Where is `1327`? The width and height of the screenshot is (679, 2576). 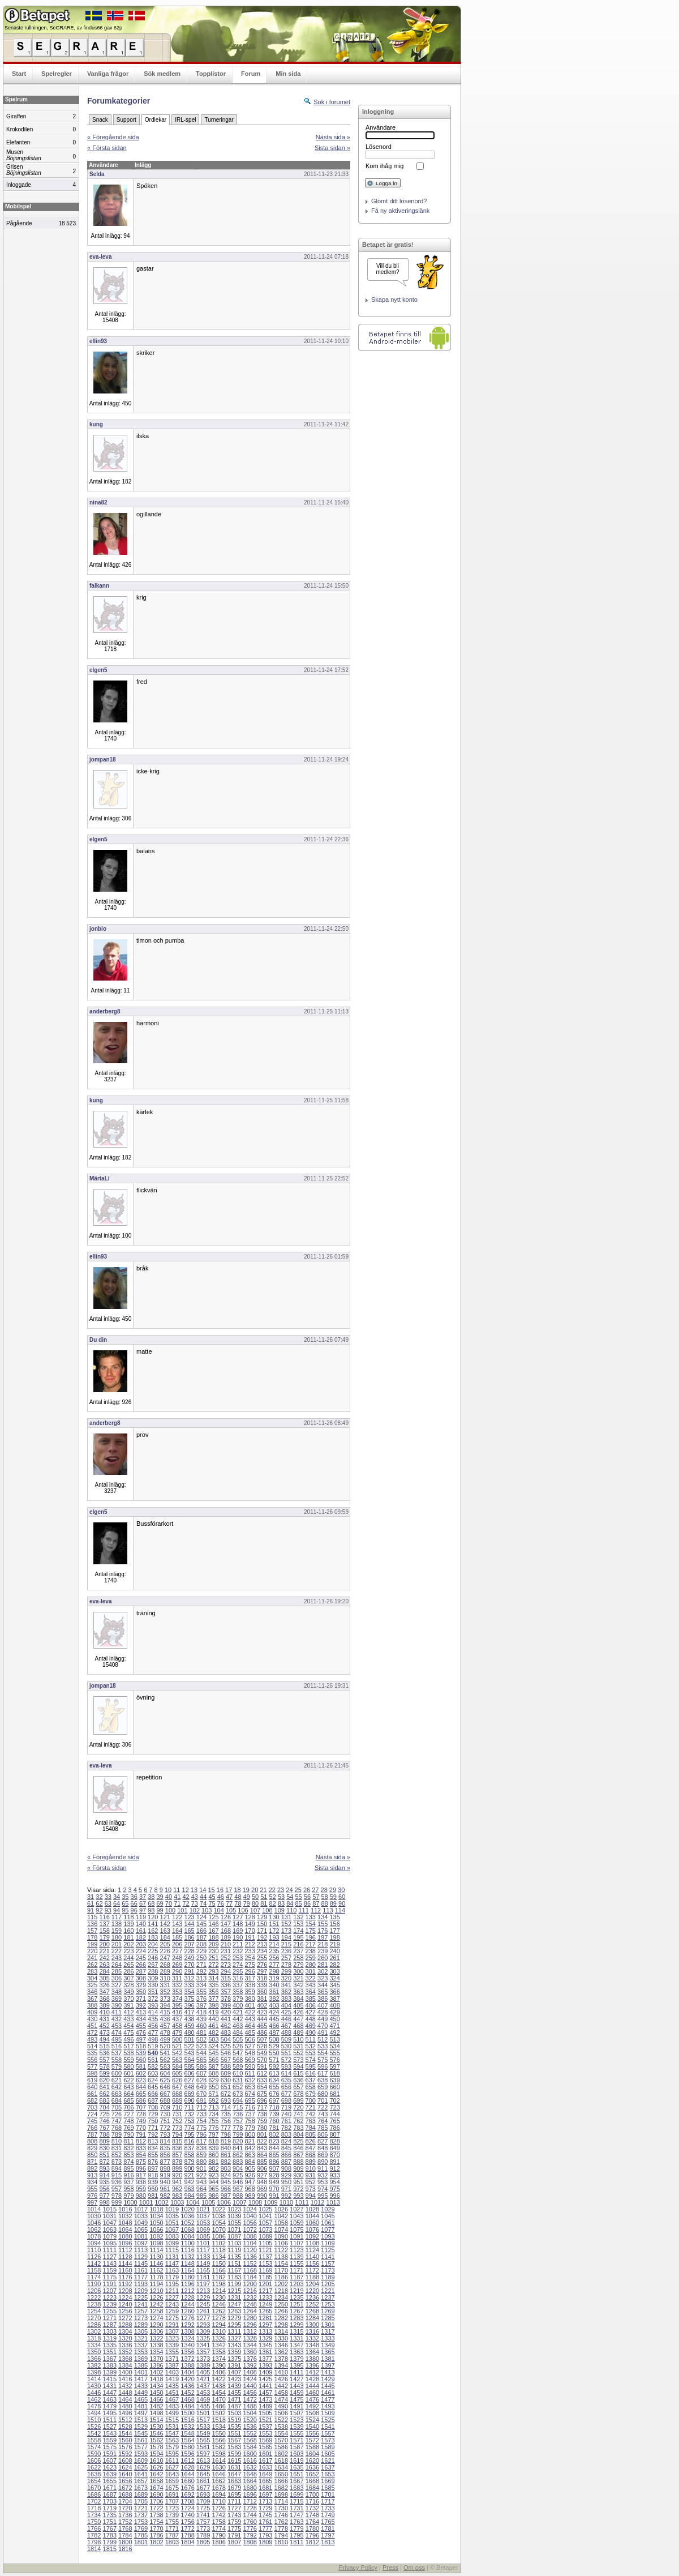 1327 is located at coordinates (234, 2338).